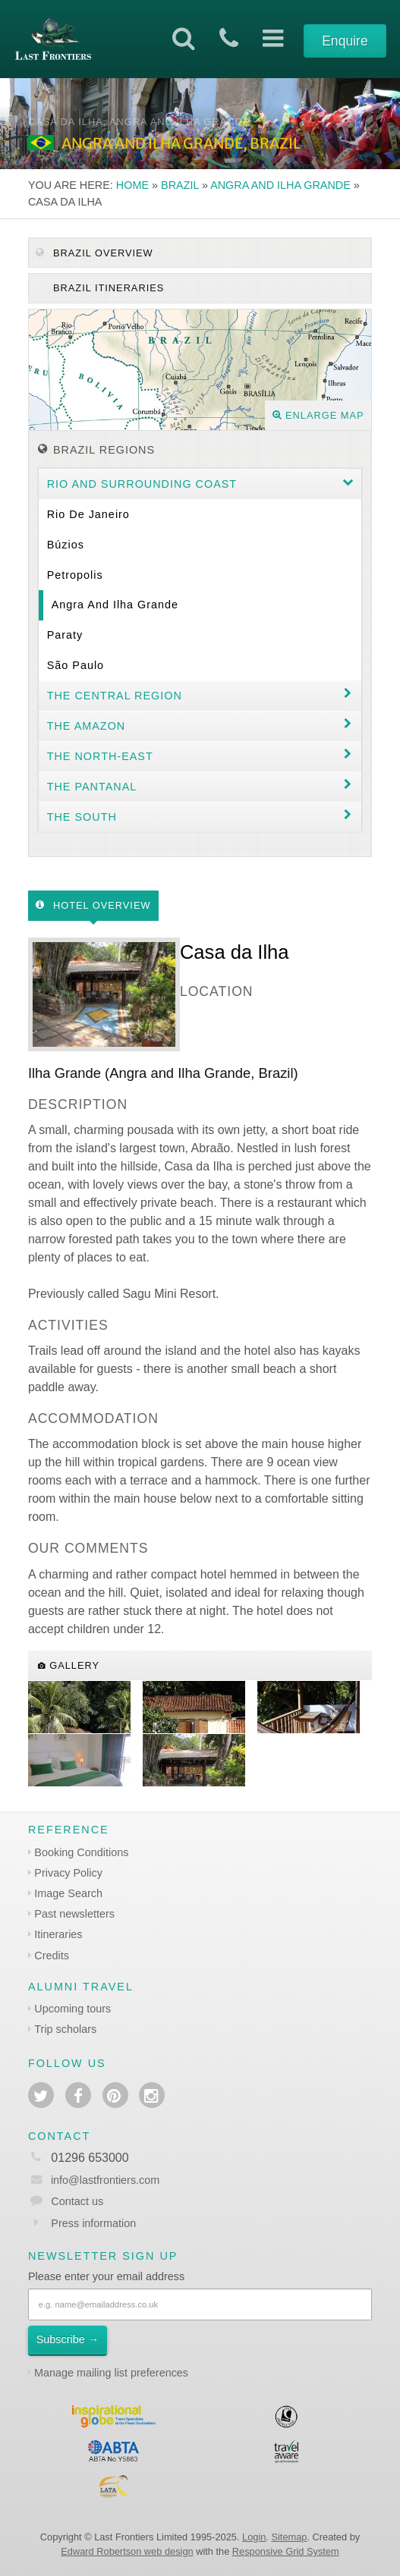 The height and width of the screenshot is (2576, 400). I want to click on Privacy Policy, so click(68, 1873).